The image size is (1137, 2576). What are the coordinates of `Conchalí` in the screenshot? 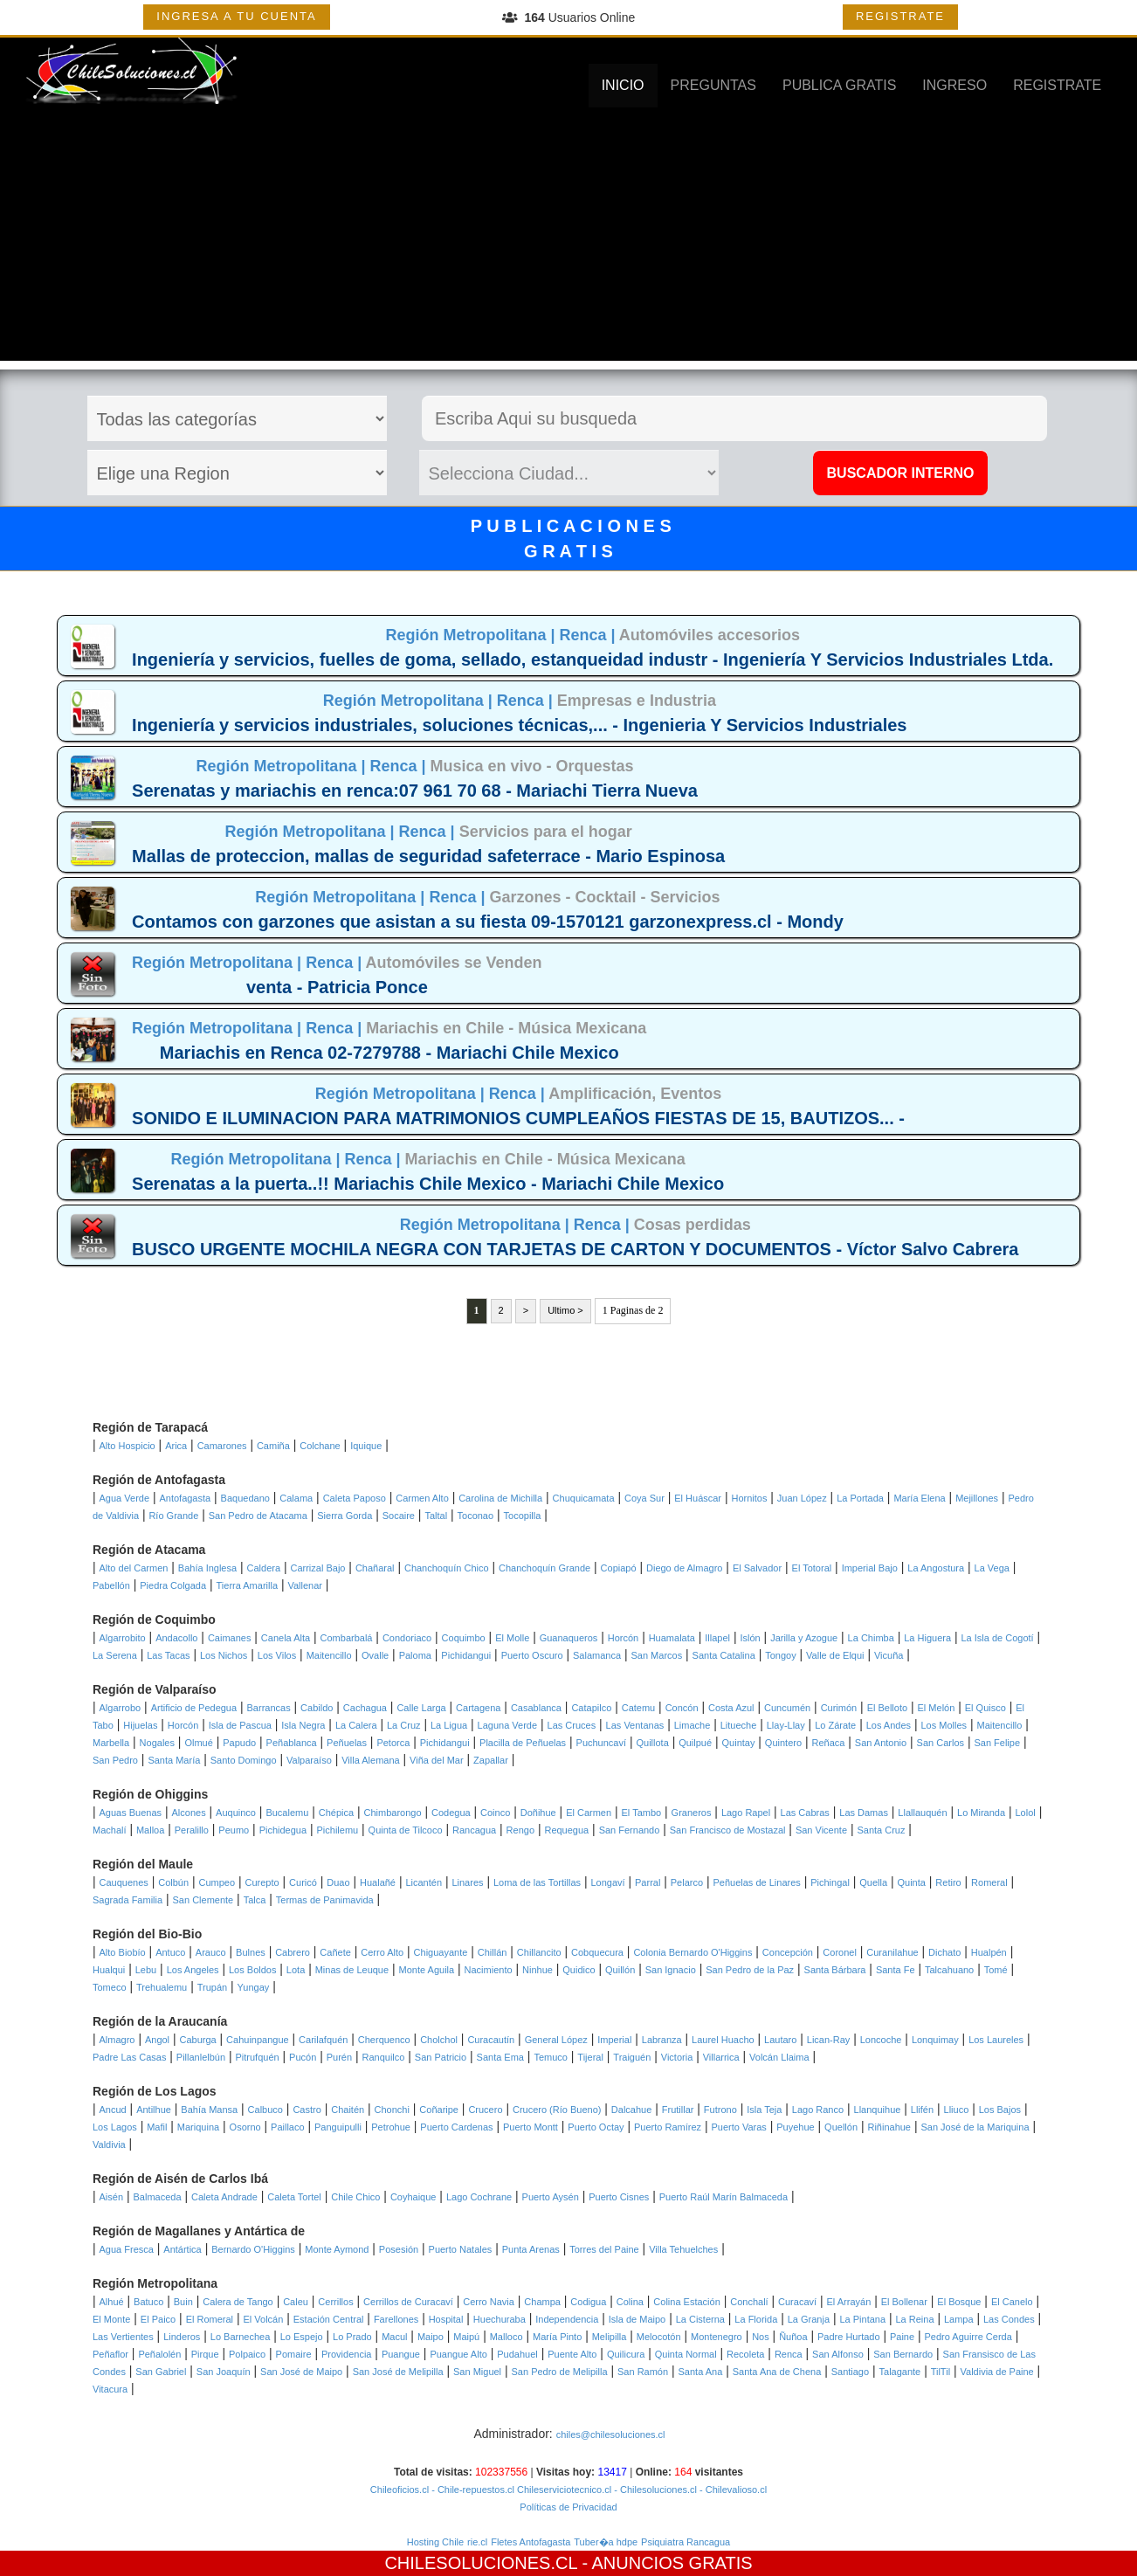 It's located at (749, 2301).